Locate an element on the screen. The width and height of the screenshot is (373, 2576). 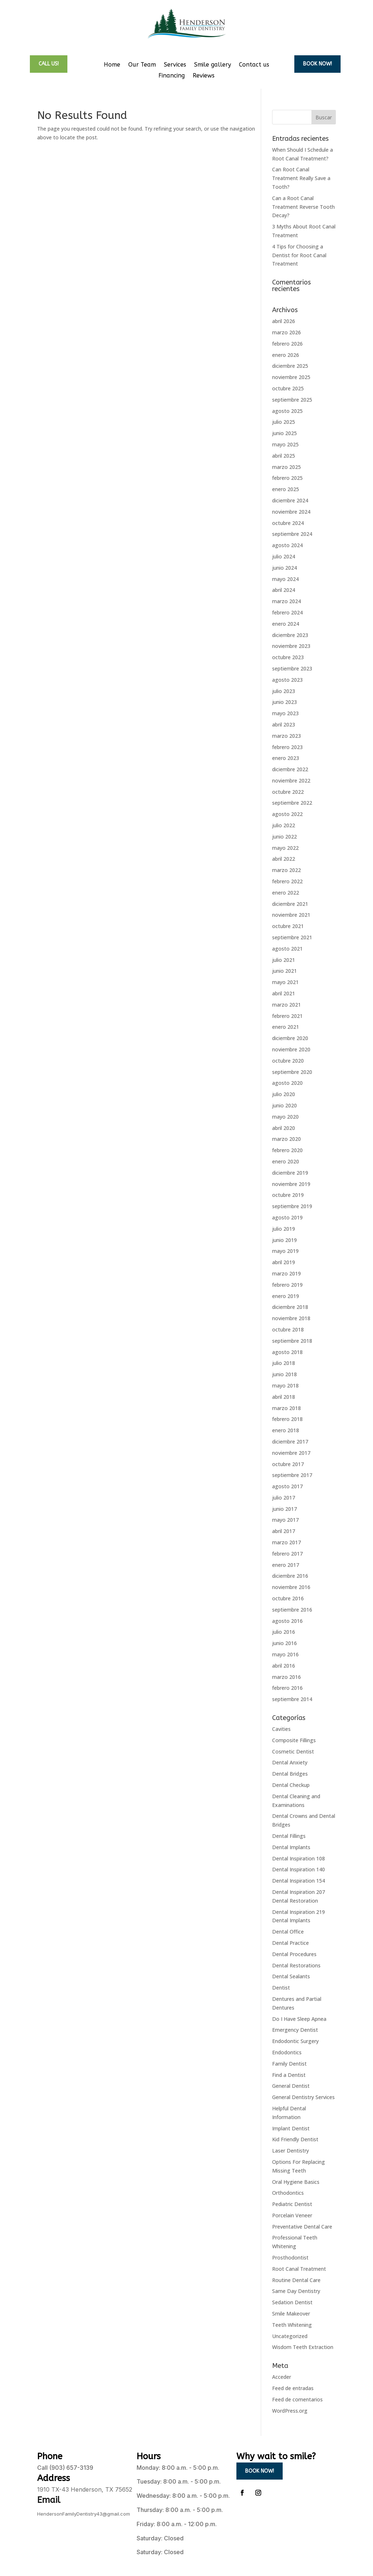
diciembre 2024 is located at coordinates (290, 500).